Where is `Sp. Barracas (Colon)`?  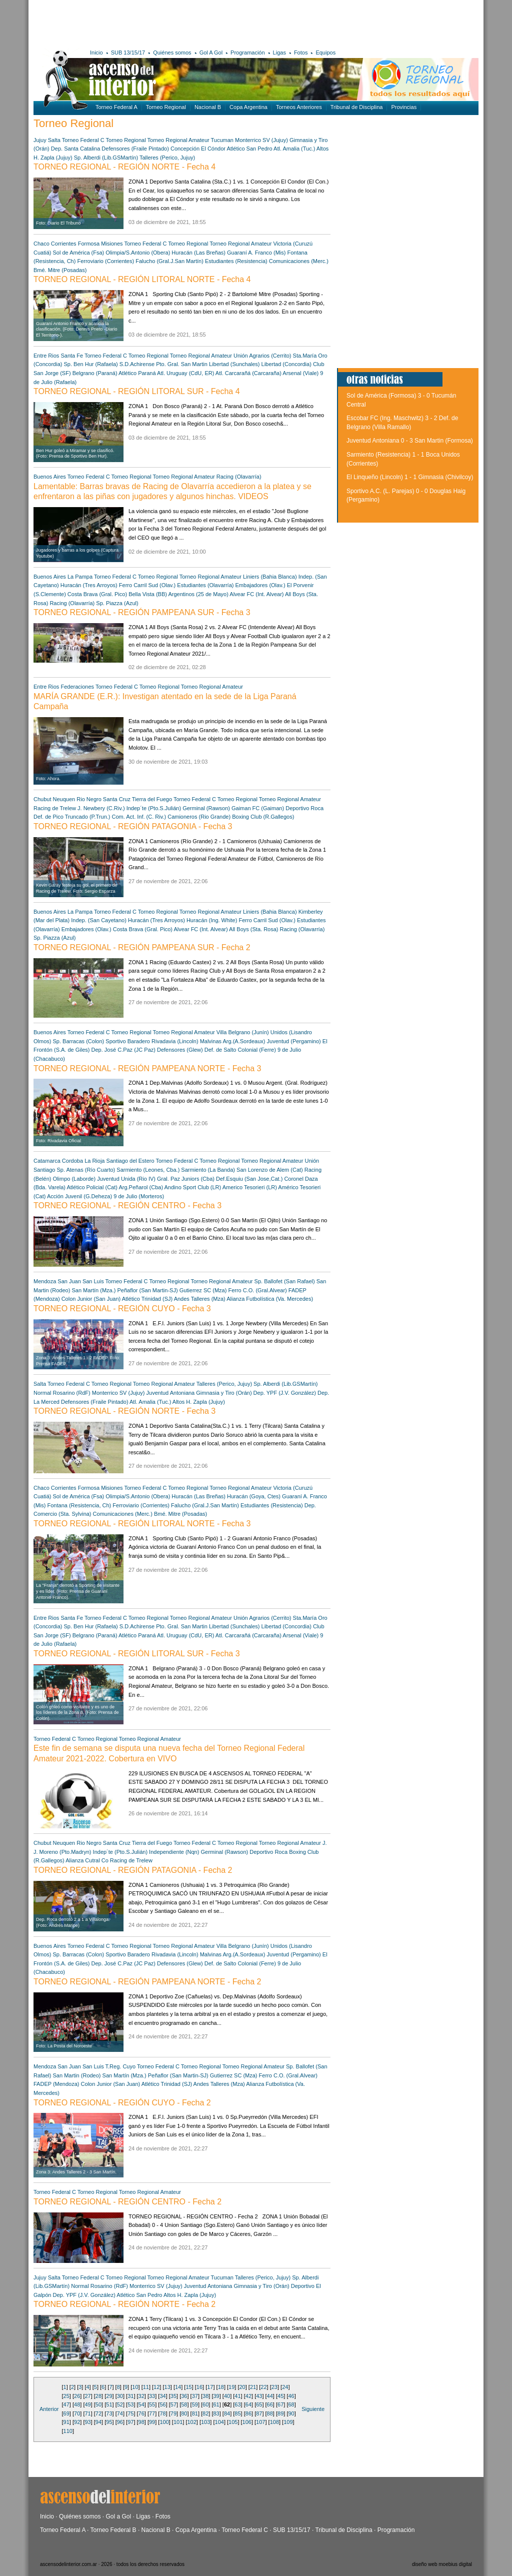
Sp. Barracas (Colon) is located at coordinates (78, 1041).